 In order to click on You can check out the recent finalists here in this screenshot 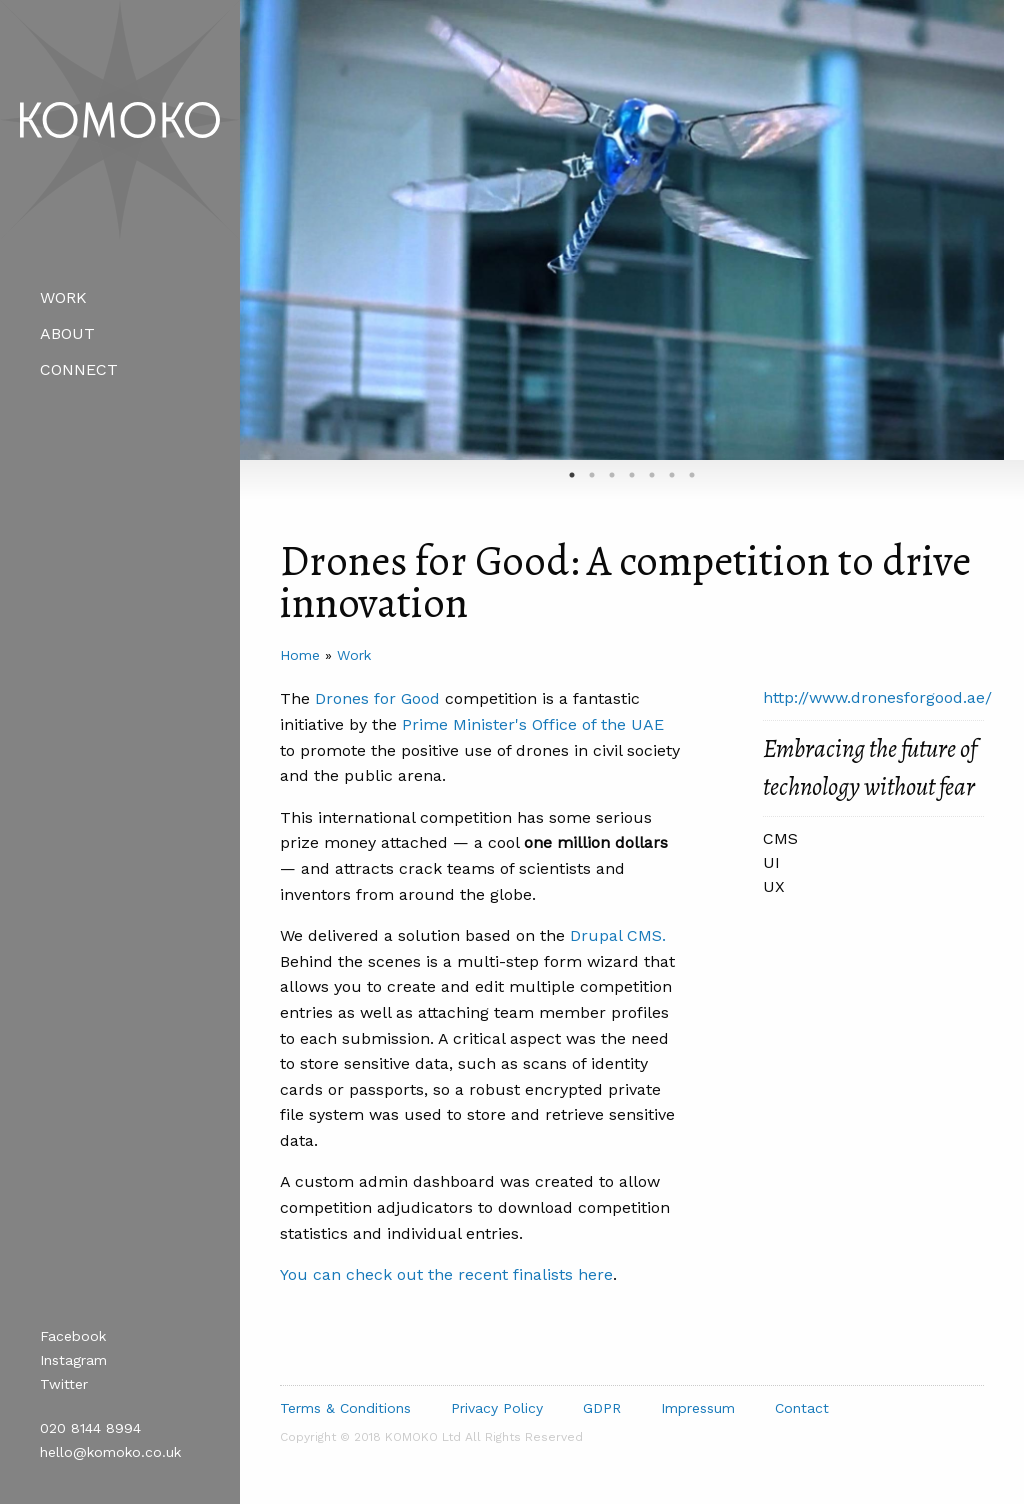, I will do `click(446, 1274)`.